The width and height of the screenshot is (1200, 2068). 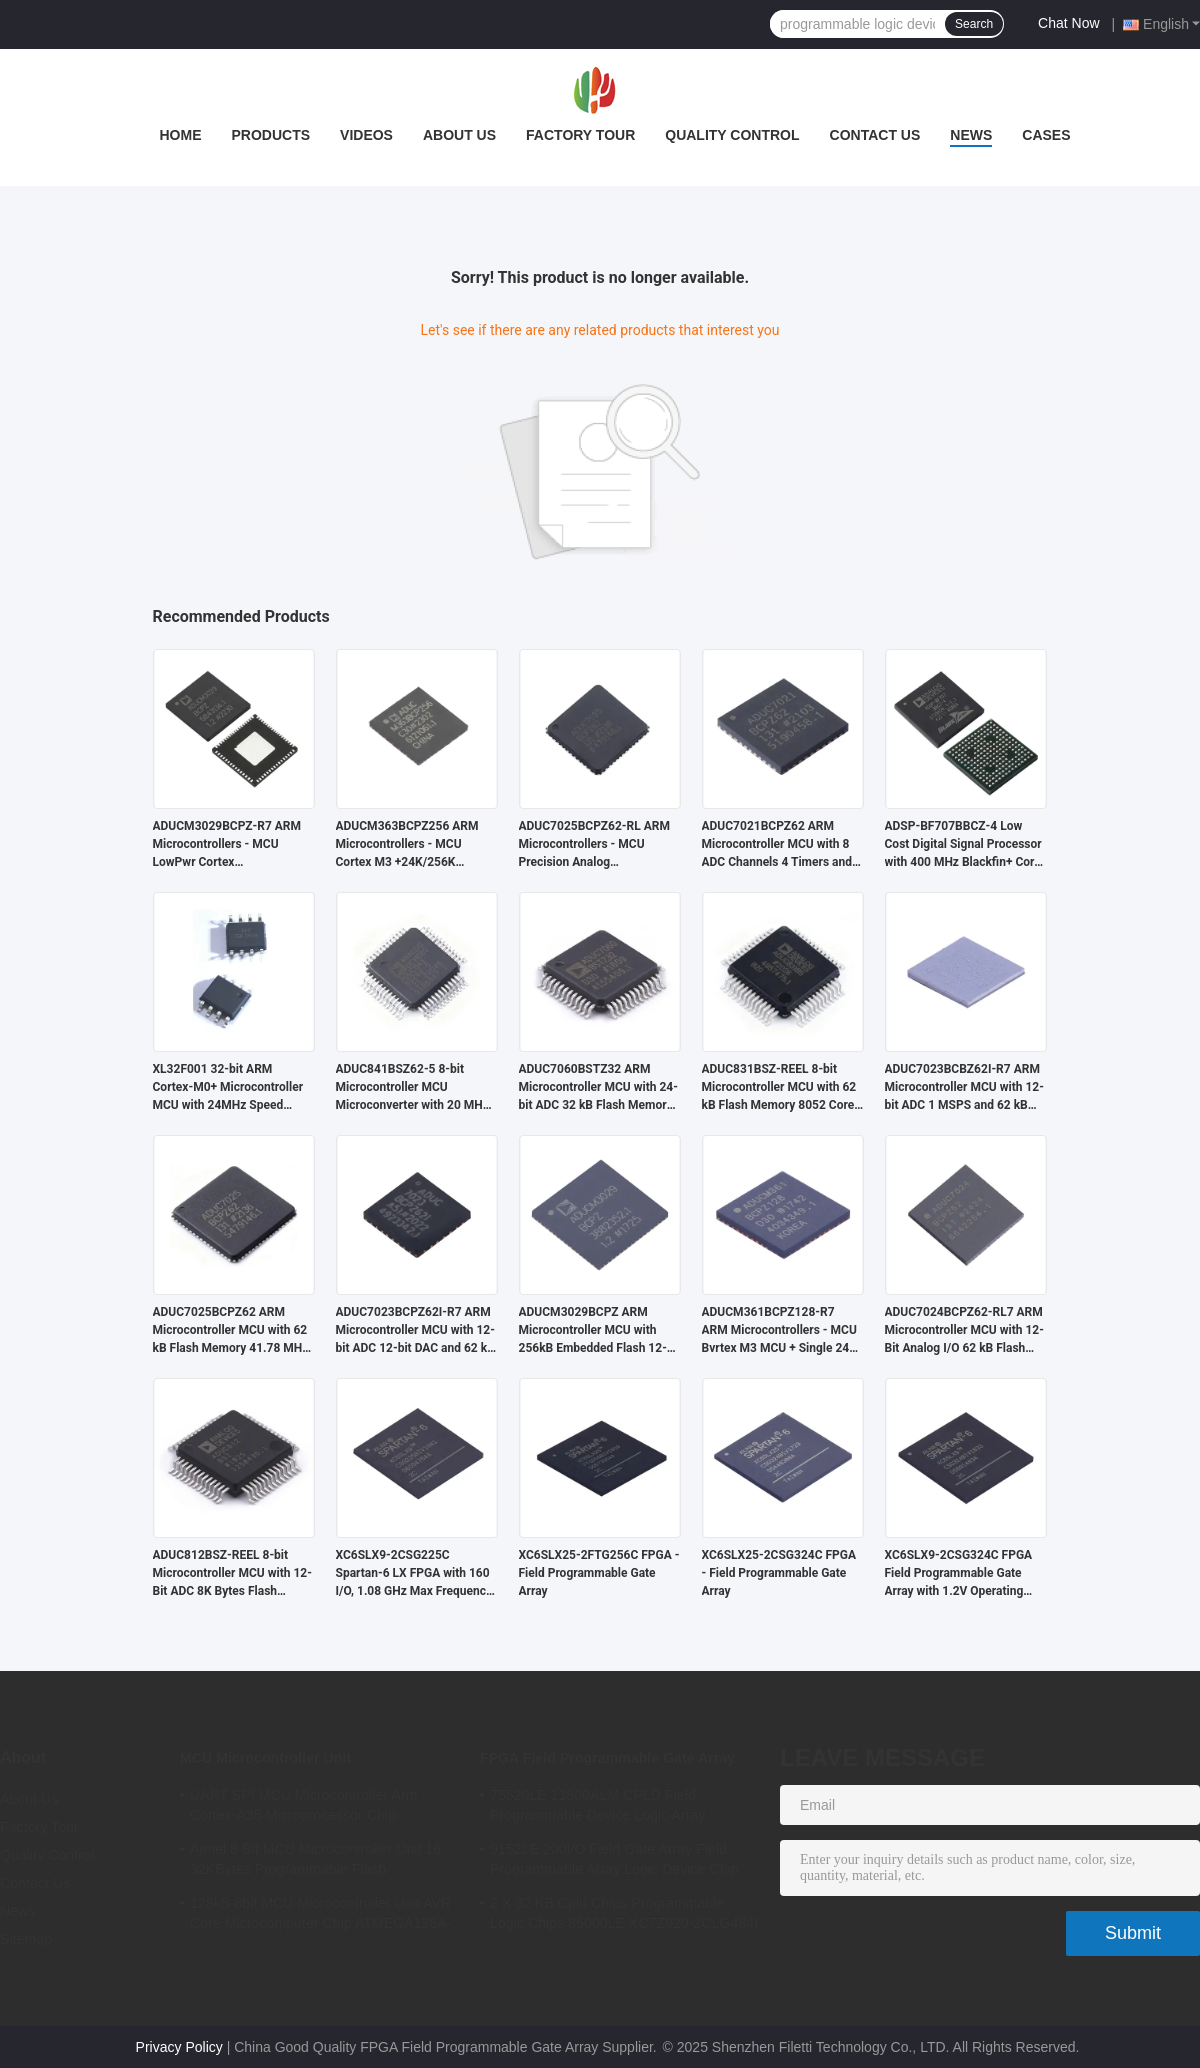 I want to click on XC6SLX9-2CSG225C Spartan-6 LX FPGA with 160 I/O, 1.08 GHz Max Frequency, and 1.2V Operating Voltage, so click(x=415, y=1574).